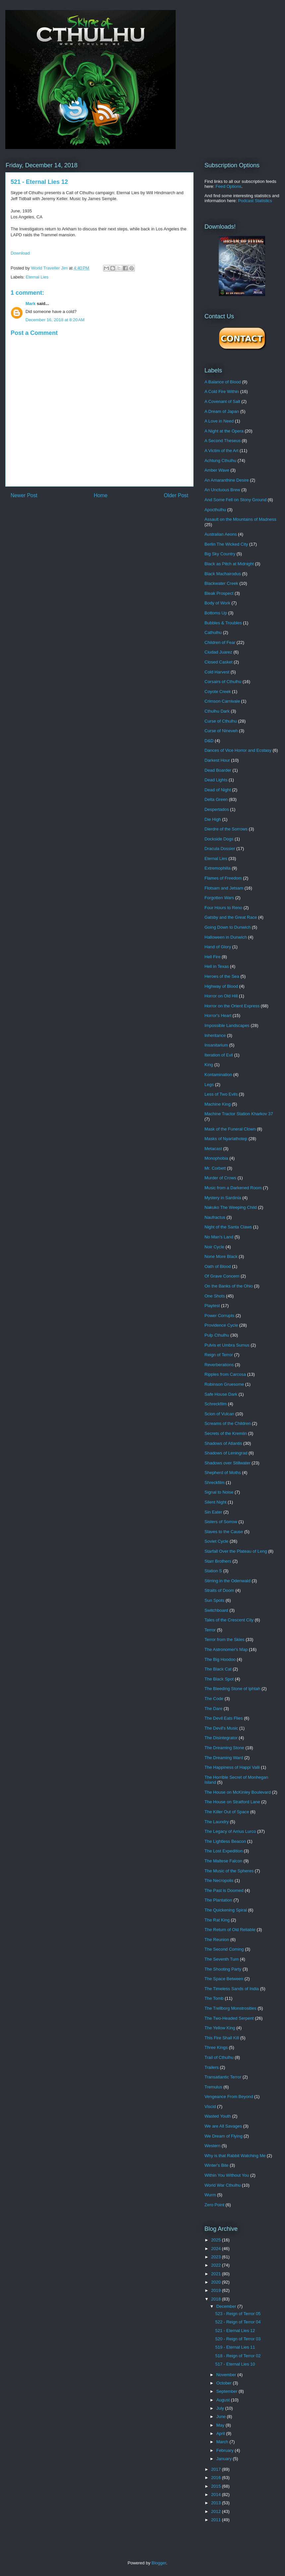  Describe the element at coordinates (216, 2265) in the screenshot. I see `2022` at that location.